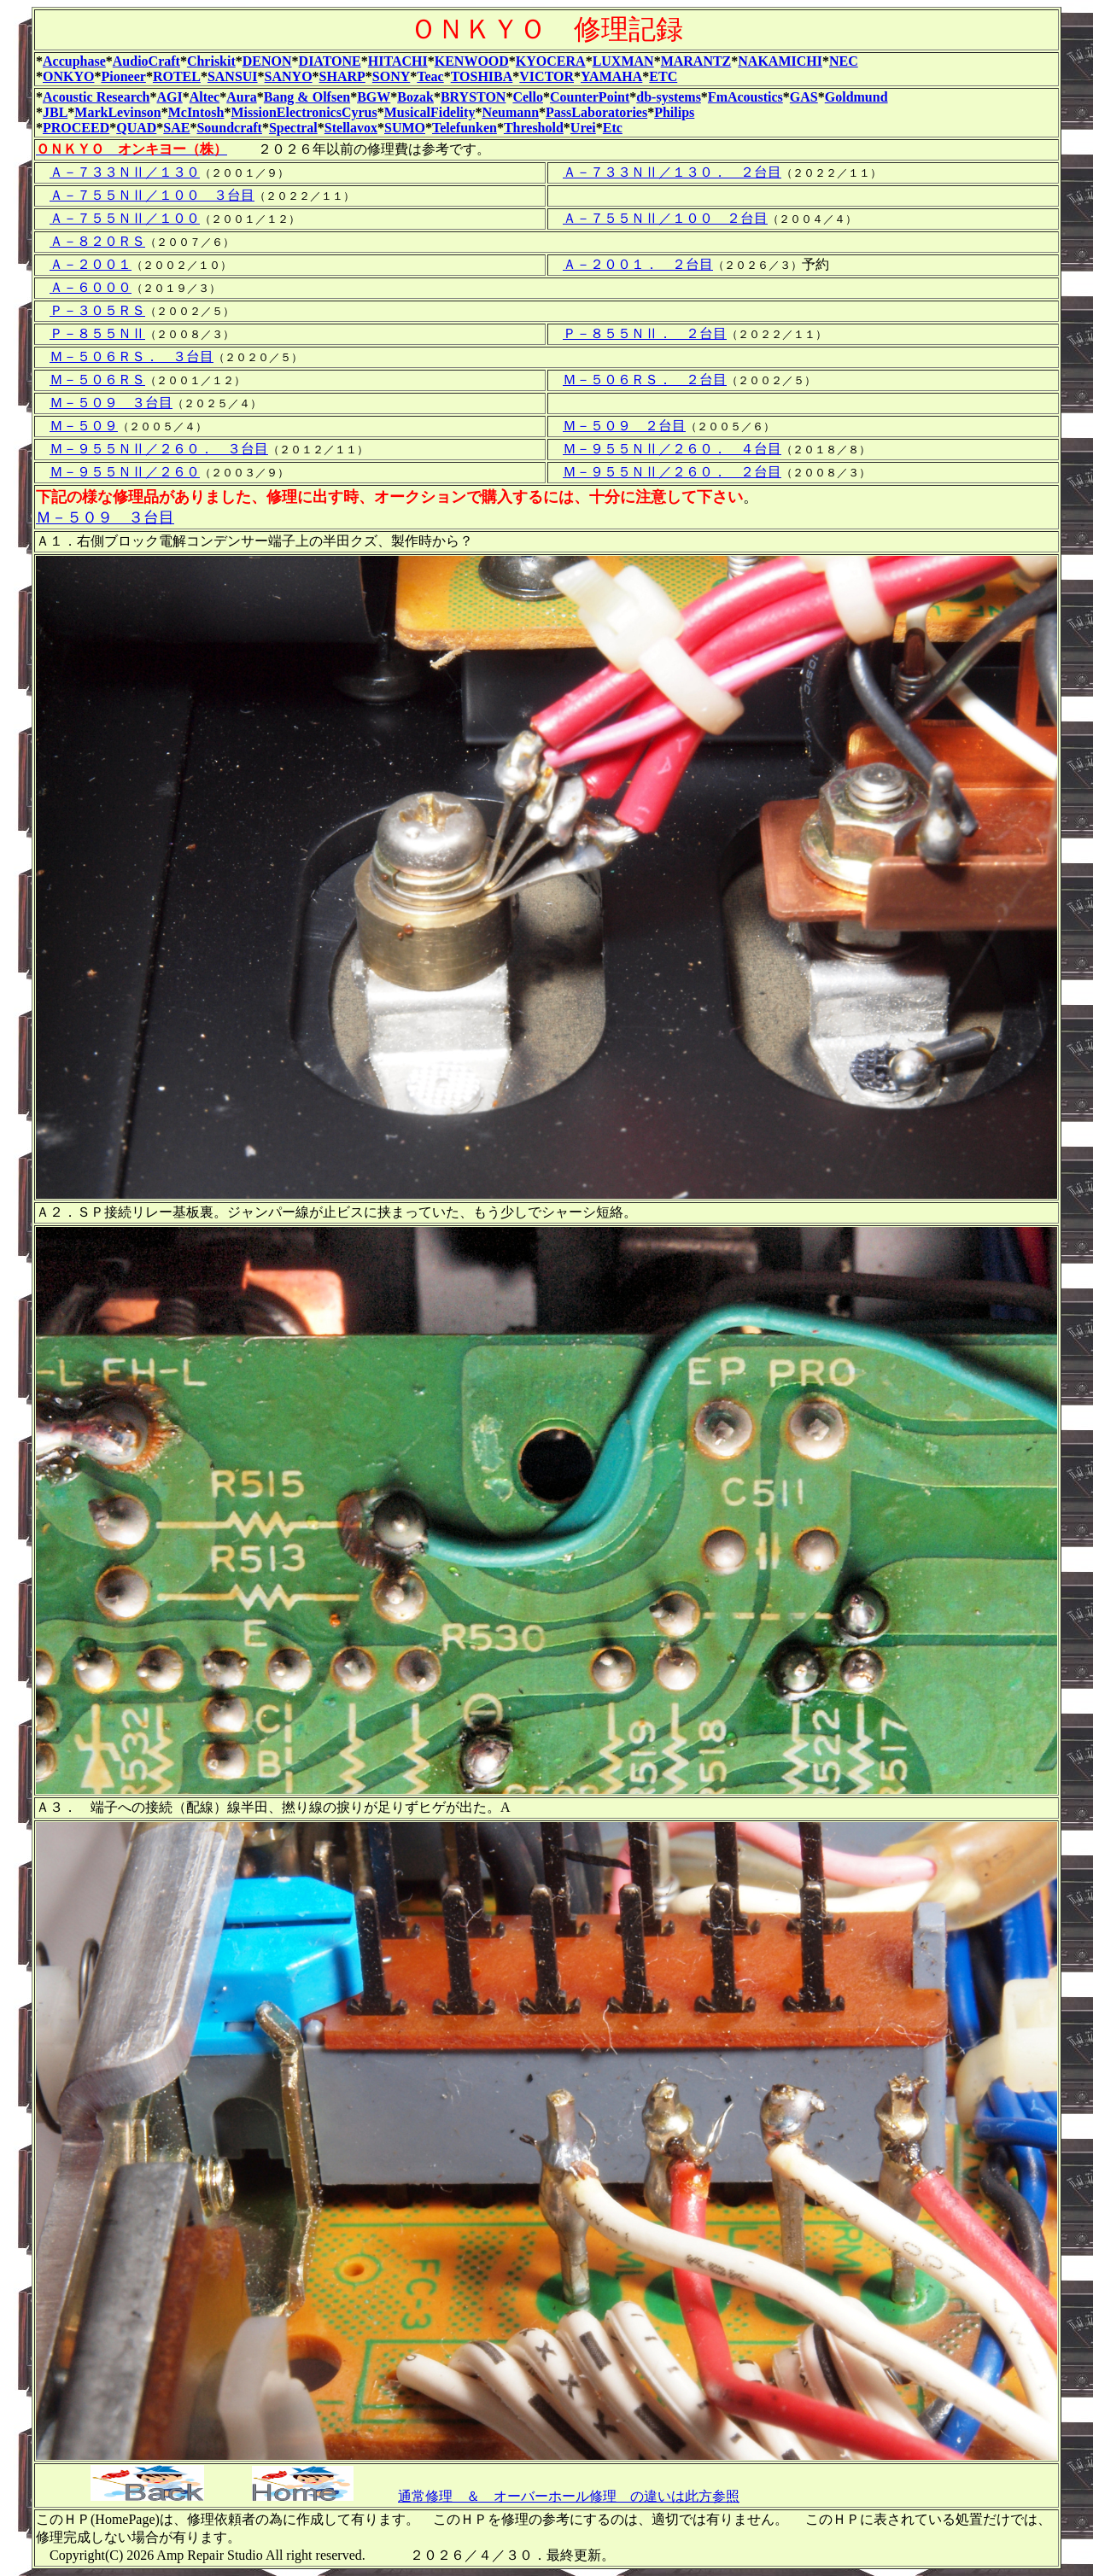  Describe the element at coordinates (589, 97) in the screenshot. I see `CounterPoint` at that location.